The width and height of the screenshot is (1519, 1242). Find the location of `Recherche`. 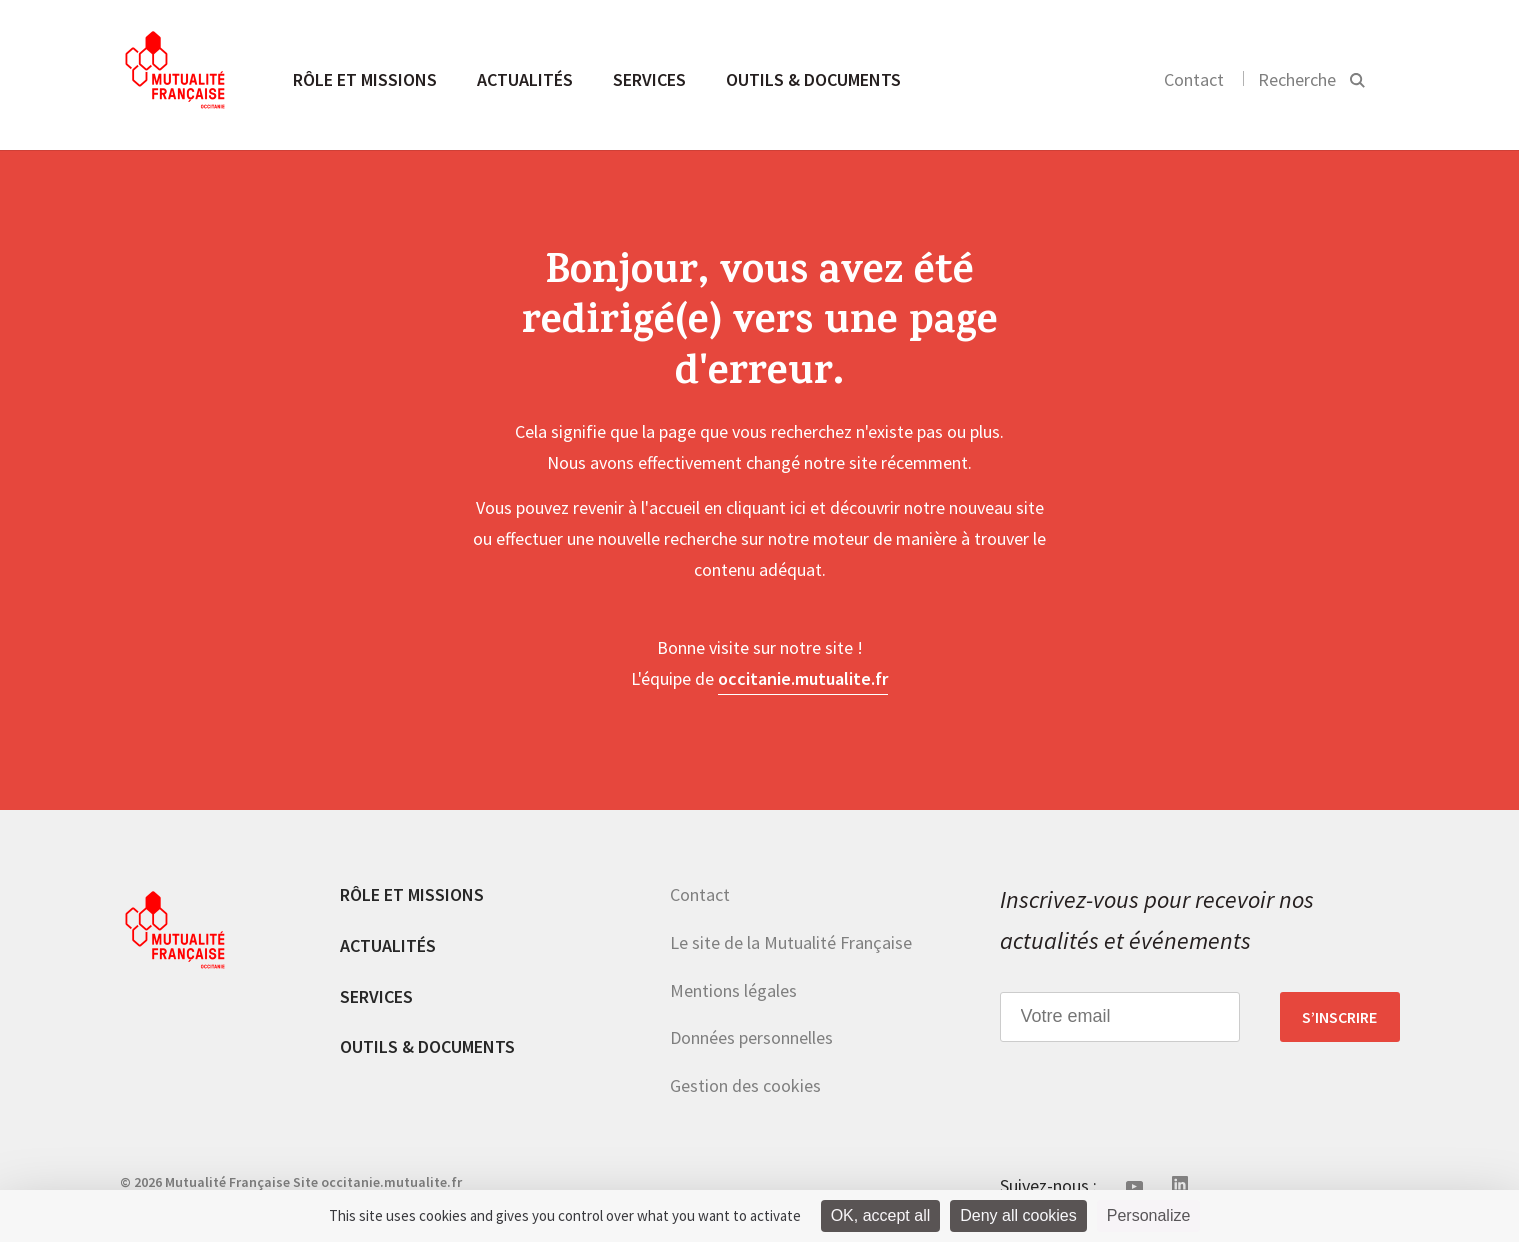

Recherche is located at coordinates (1297, 79).